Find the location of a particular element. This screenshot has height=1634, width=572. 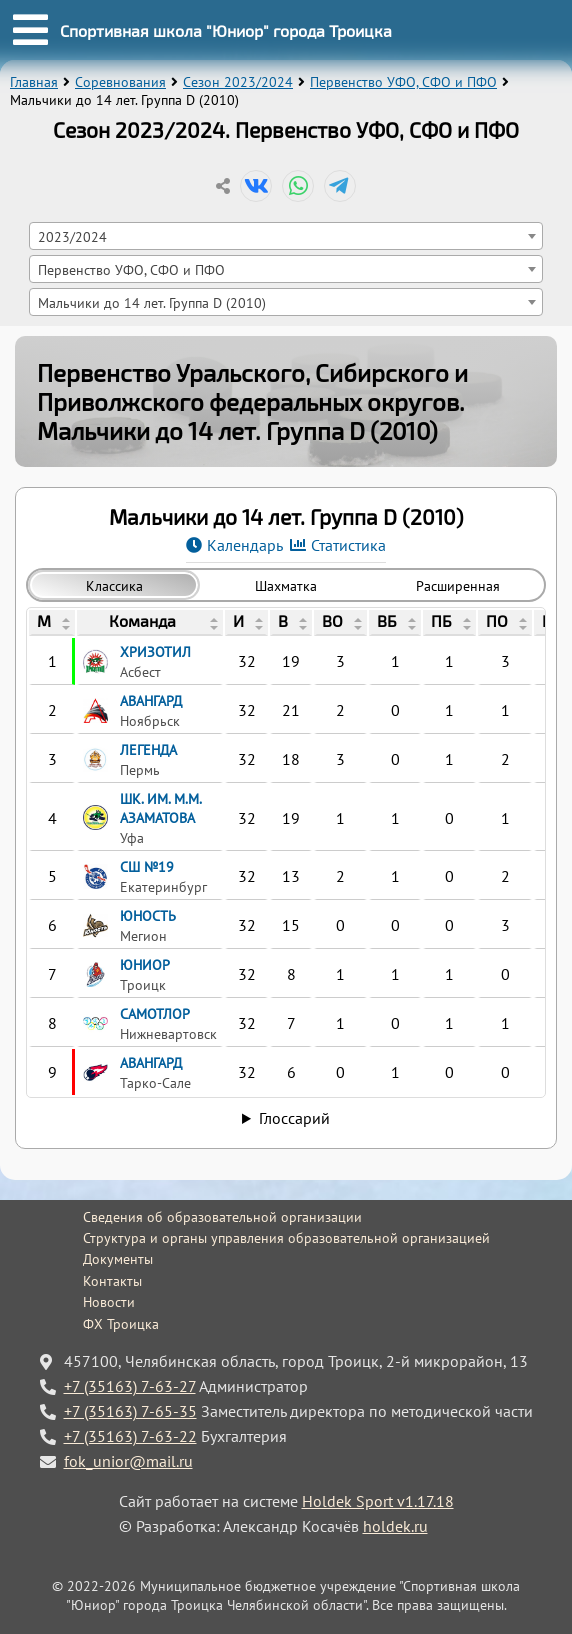

2023/2024 [textbox] is located at coordinates (72, 236).